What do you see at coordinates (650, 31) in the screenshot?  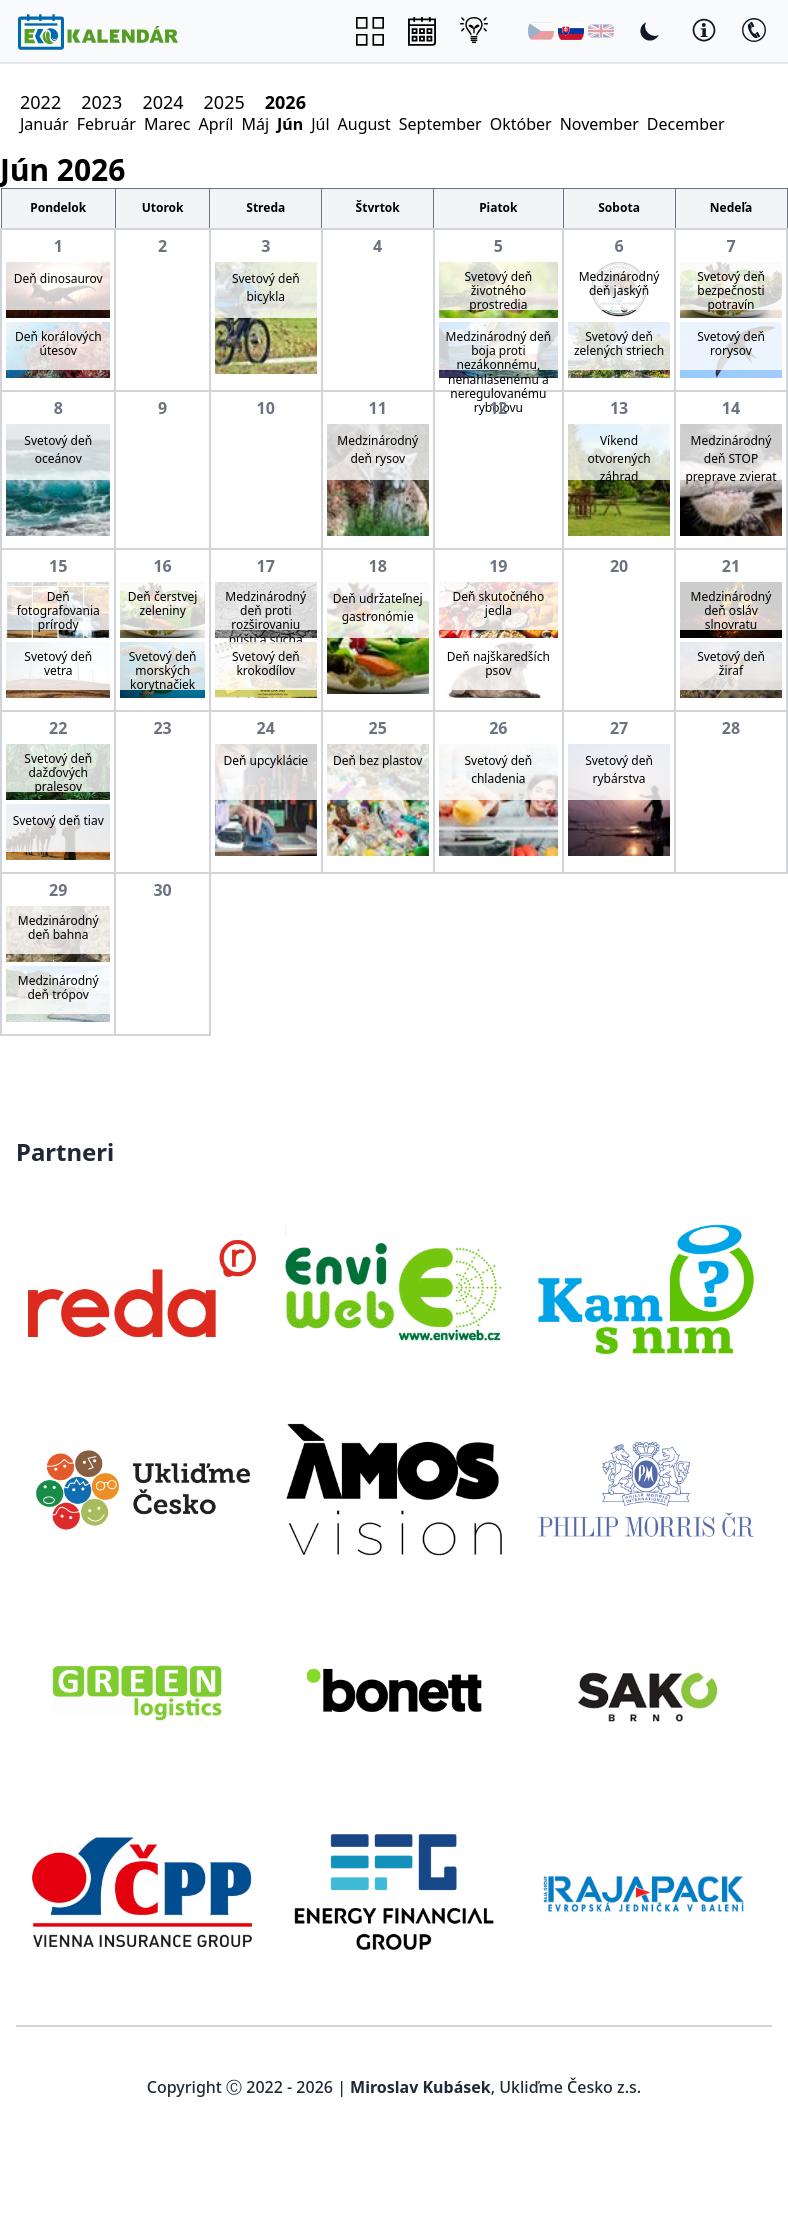 I see `[Toggle Dark Mode]` at bounding box center [650, 31].